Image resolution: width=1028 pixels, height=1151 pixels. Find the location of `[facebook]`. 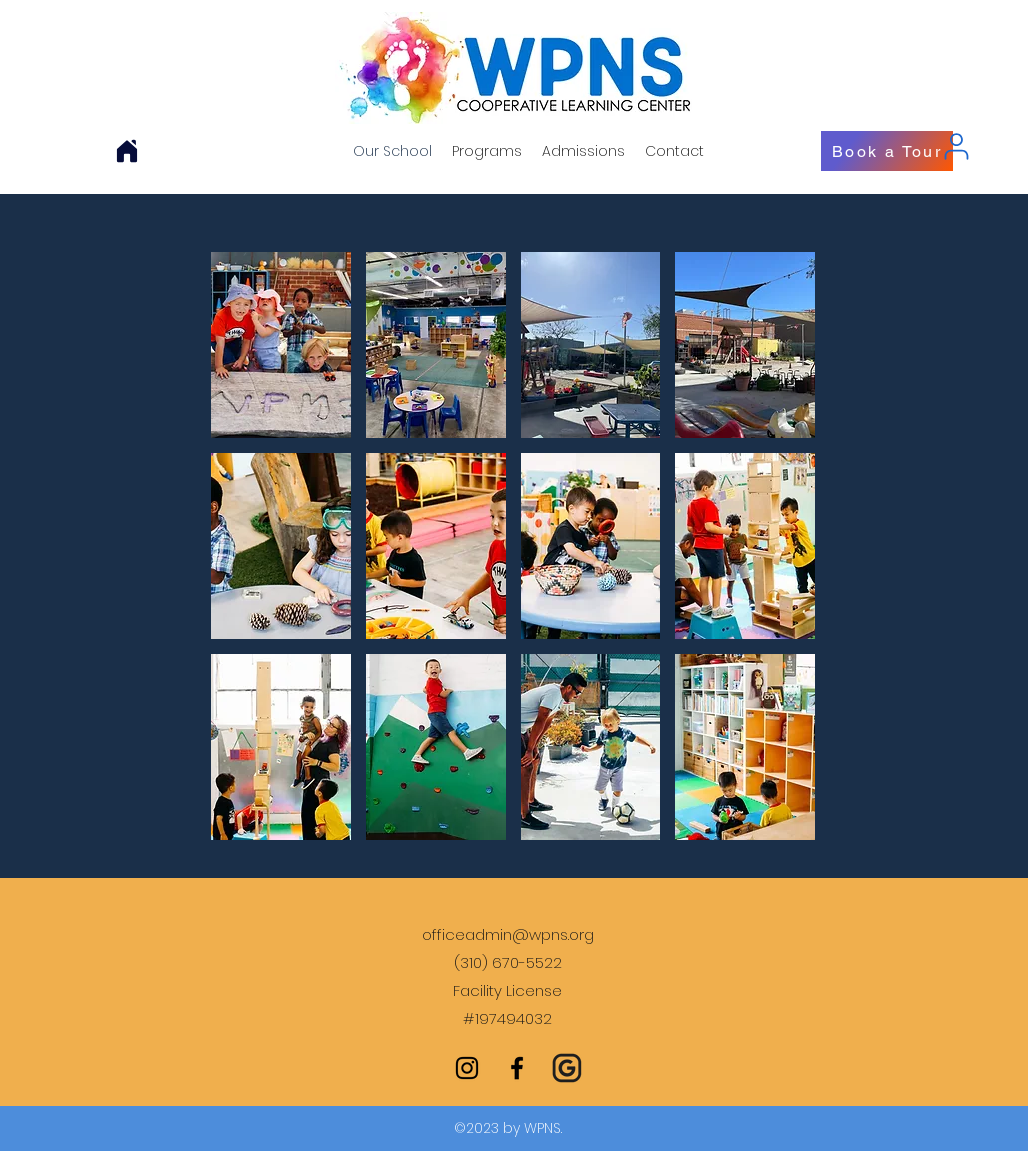

[facebook] is located at coordinates (517, 1068).